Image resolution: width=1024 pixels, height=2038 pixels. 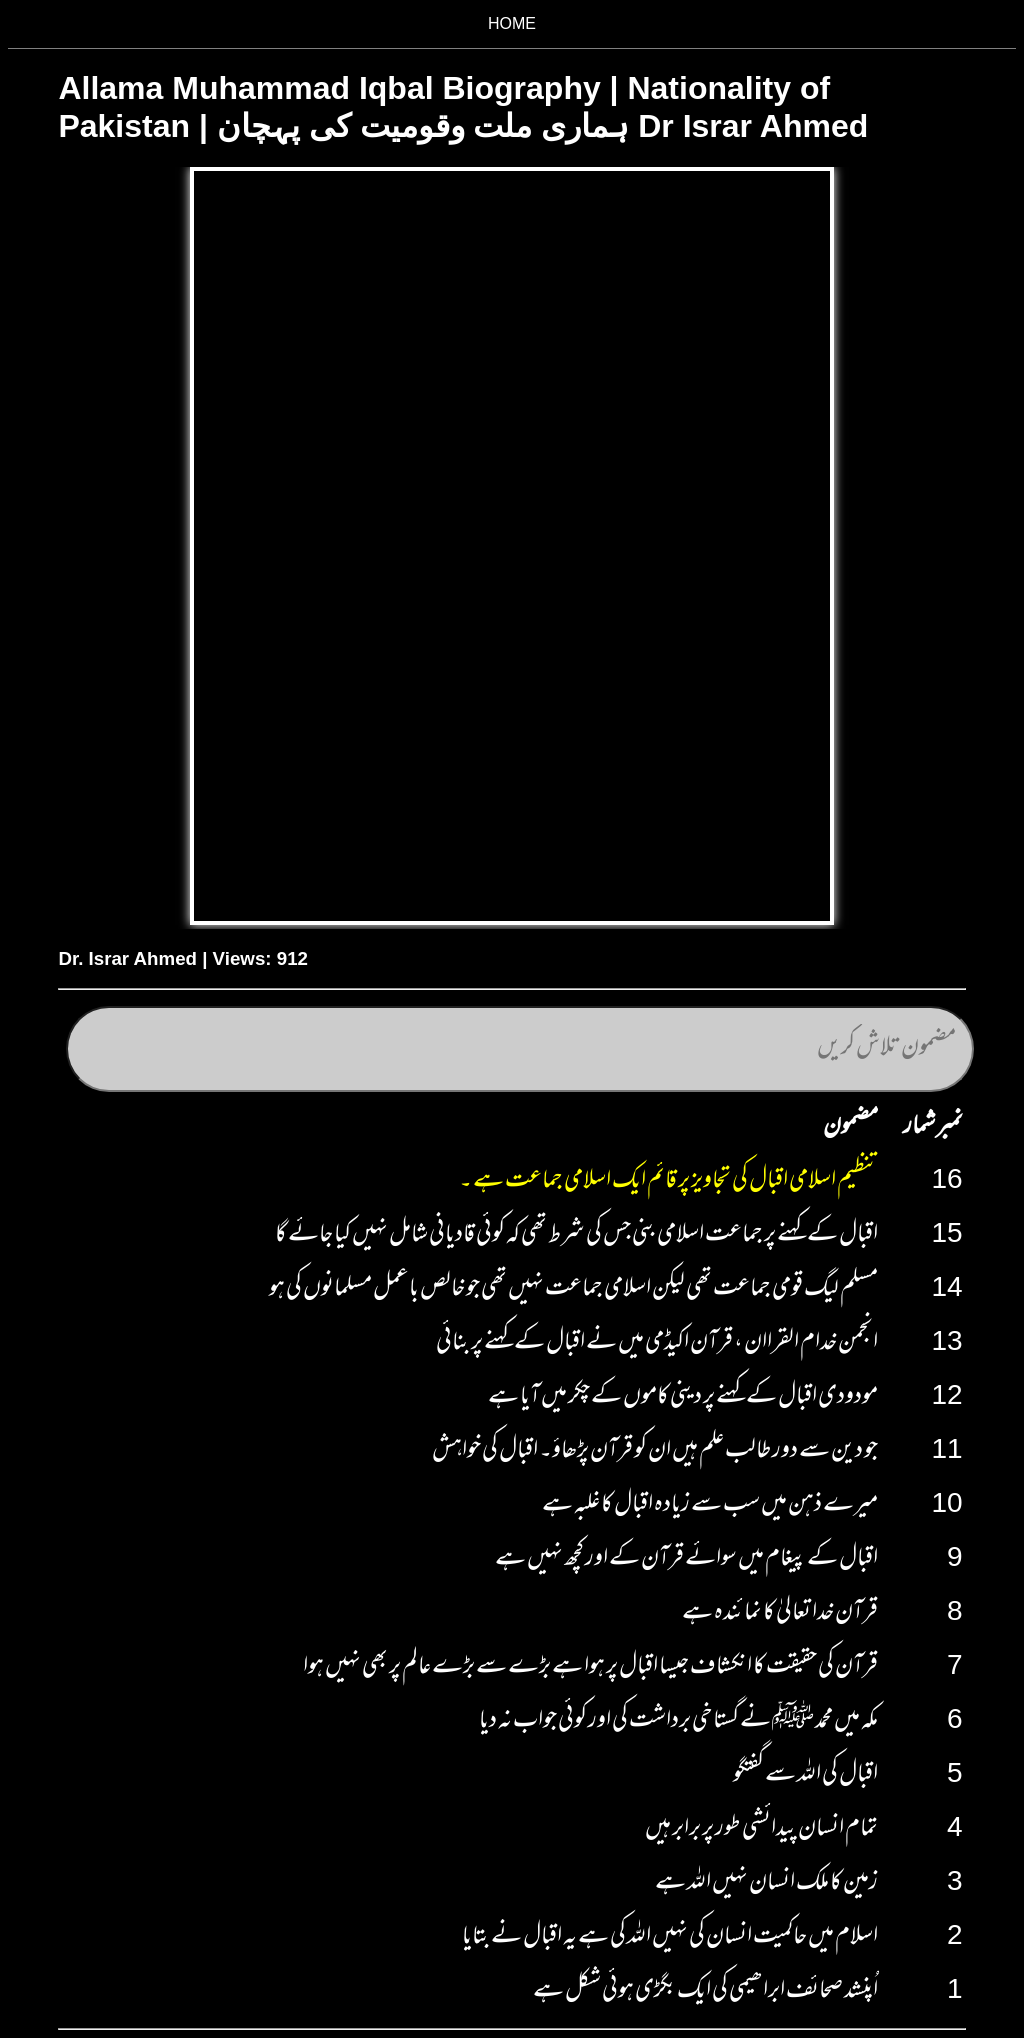 What do you see at coordinates (780, 1614) in the screenshot?
I see `قرآن خدا تعالیٰ کا نمائندہ ہے` at bounding box center [780, 1614].